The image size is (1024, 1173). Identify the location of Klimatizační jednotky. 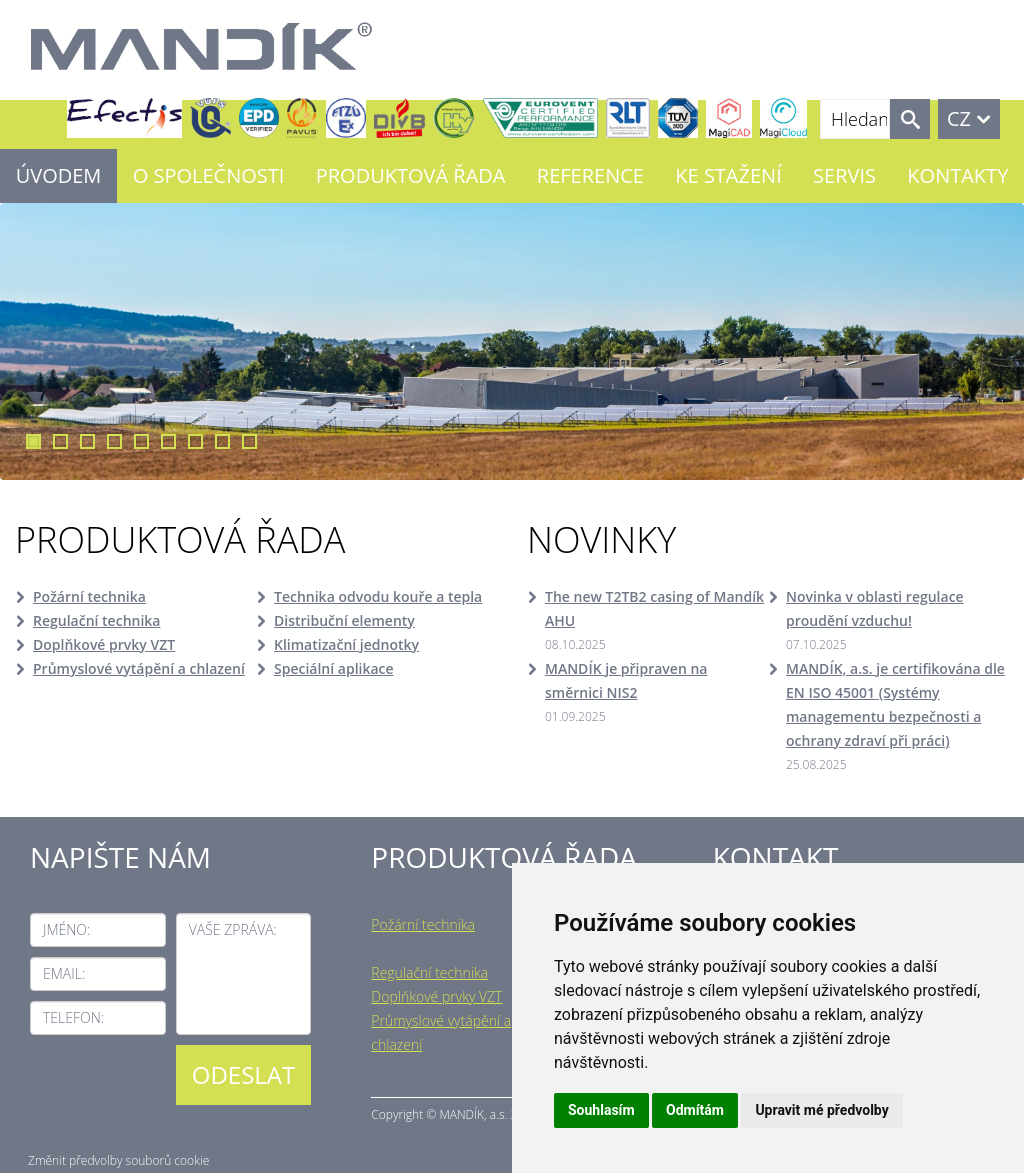
(346, 644).